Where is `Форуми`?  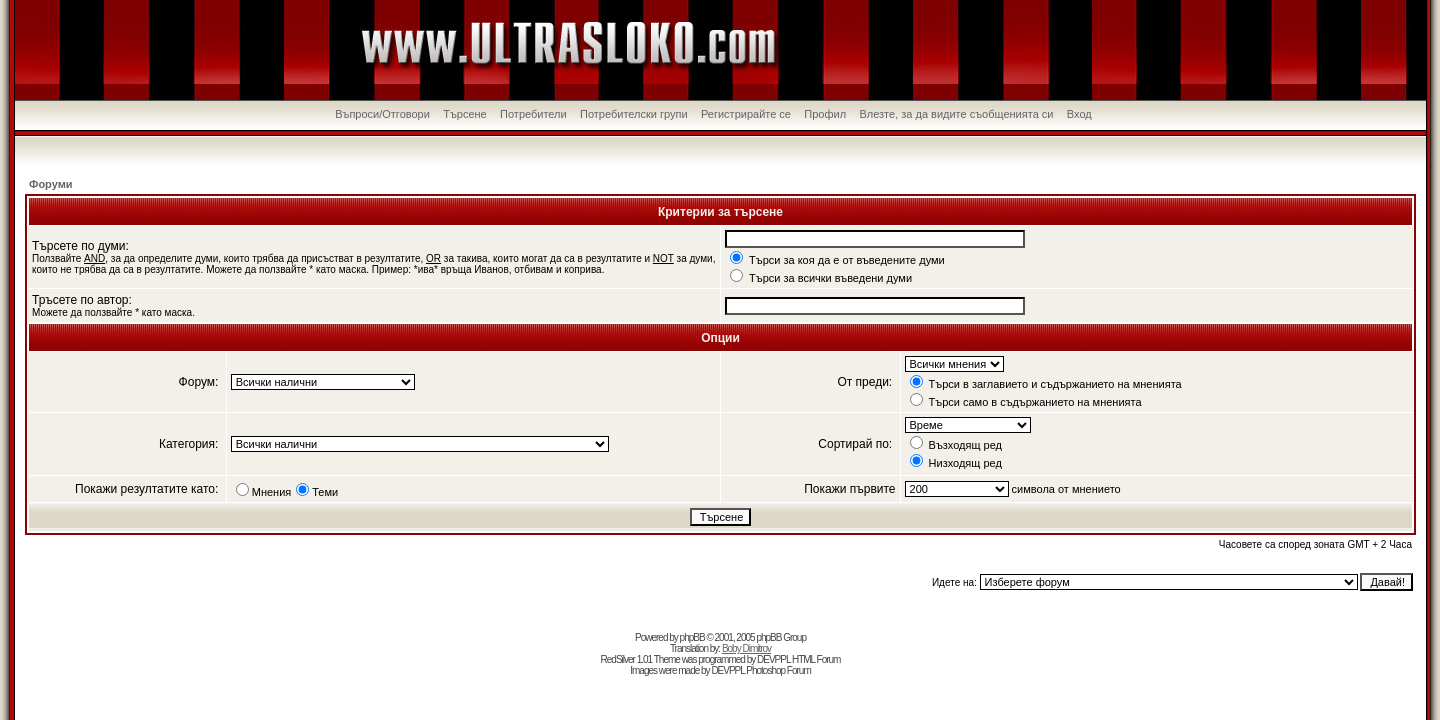
Форуми is located at coordinates (51, 184).